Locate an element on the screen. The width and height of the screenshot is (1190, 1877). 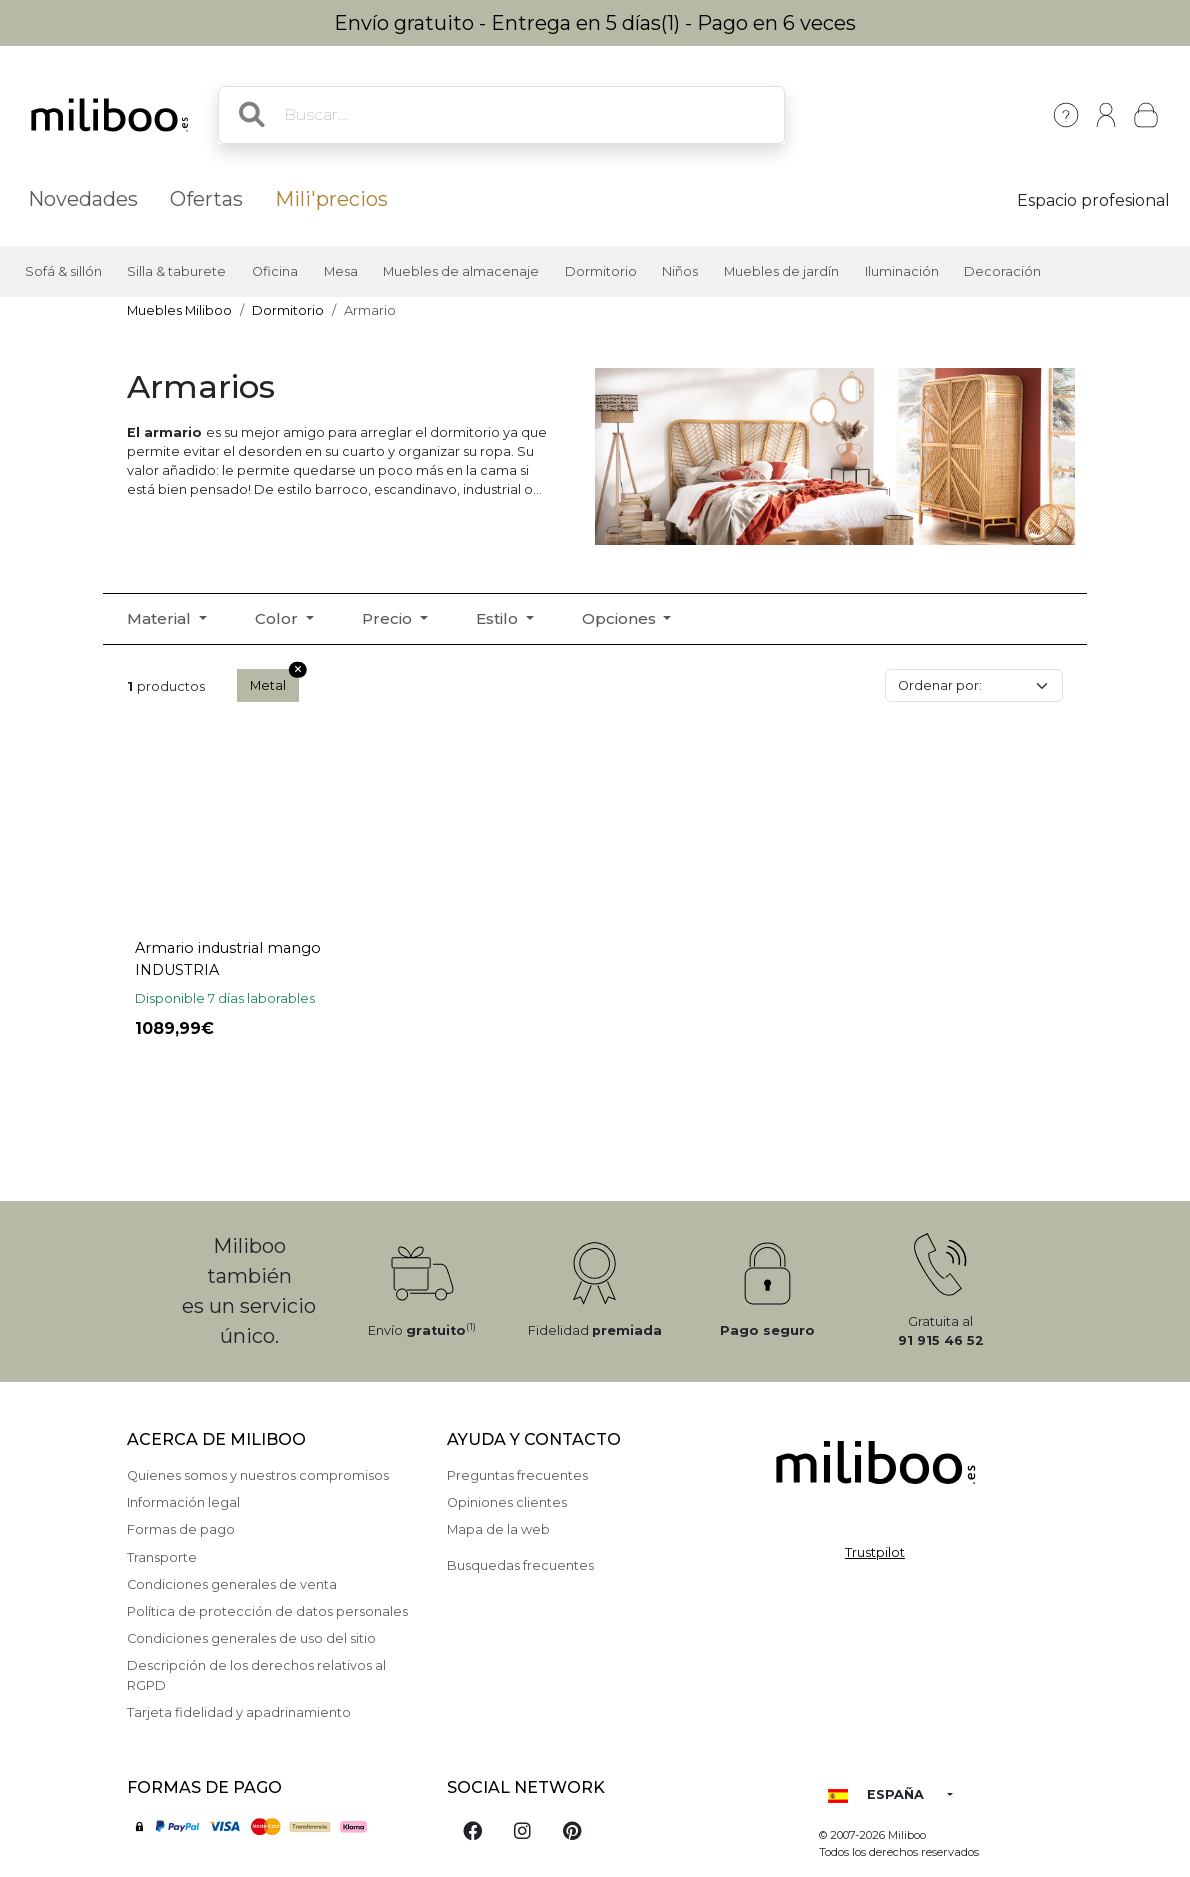
Descripción de los derechos relativos al RGPD is located at coordinates (256, 1675).